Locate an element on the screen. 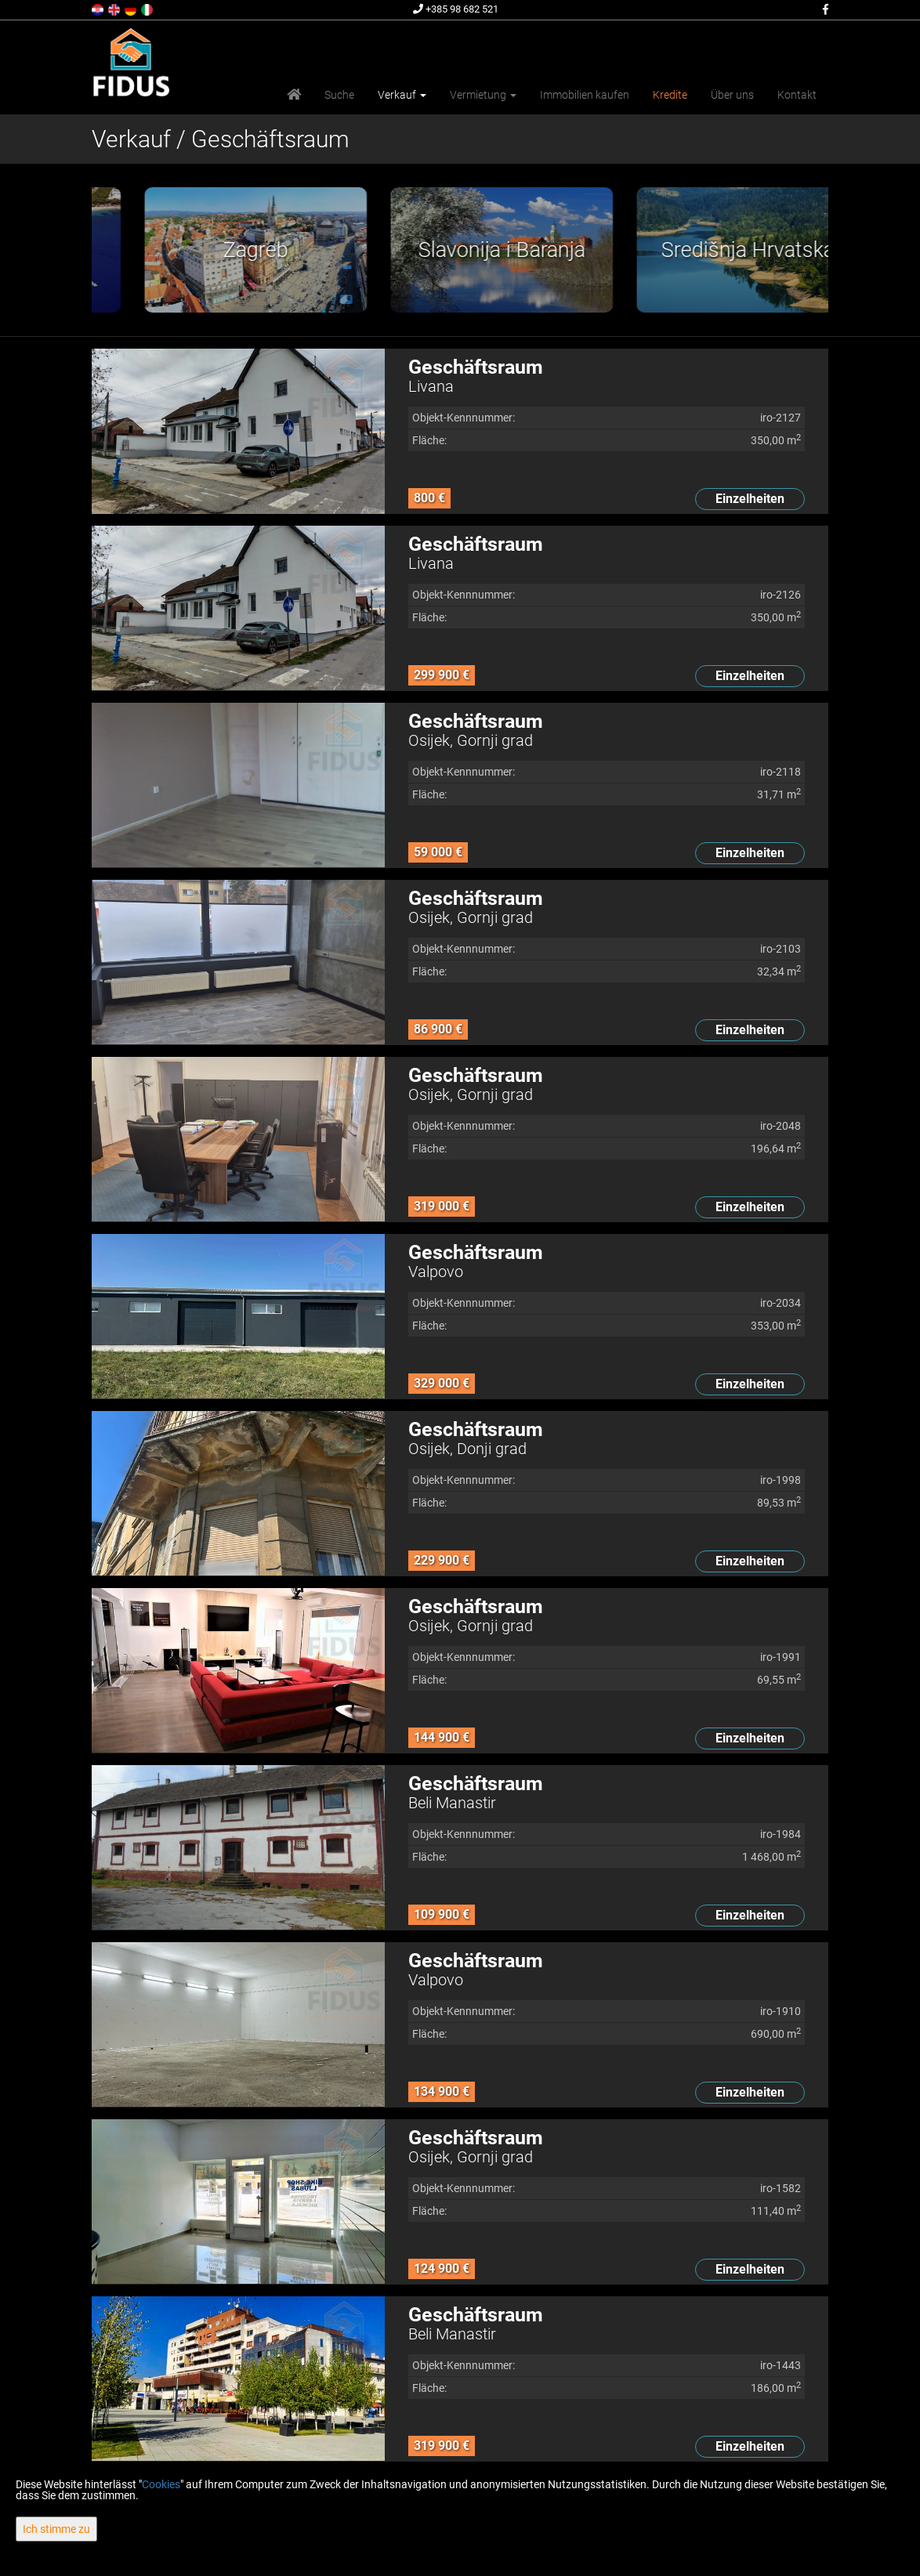 The image size is (920, 2576). Ich stimme zu is located at coordinates (56, 2529).